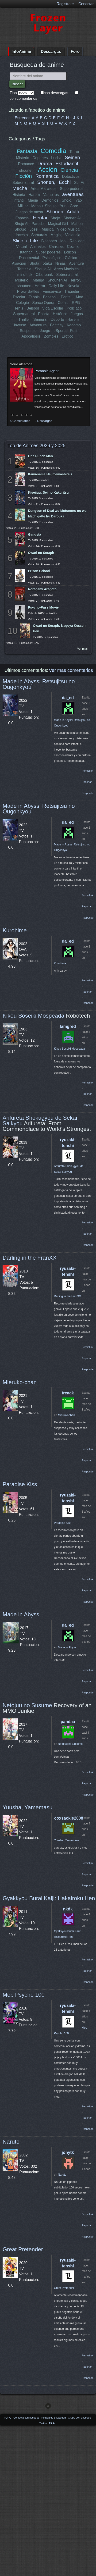 This screenshot has height=2576, width=96. I want to click on Reportar, so click(87, 781).